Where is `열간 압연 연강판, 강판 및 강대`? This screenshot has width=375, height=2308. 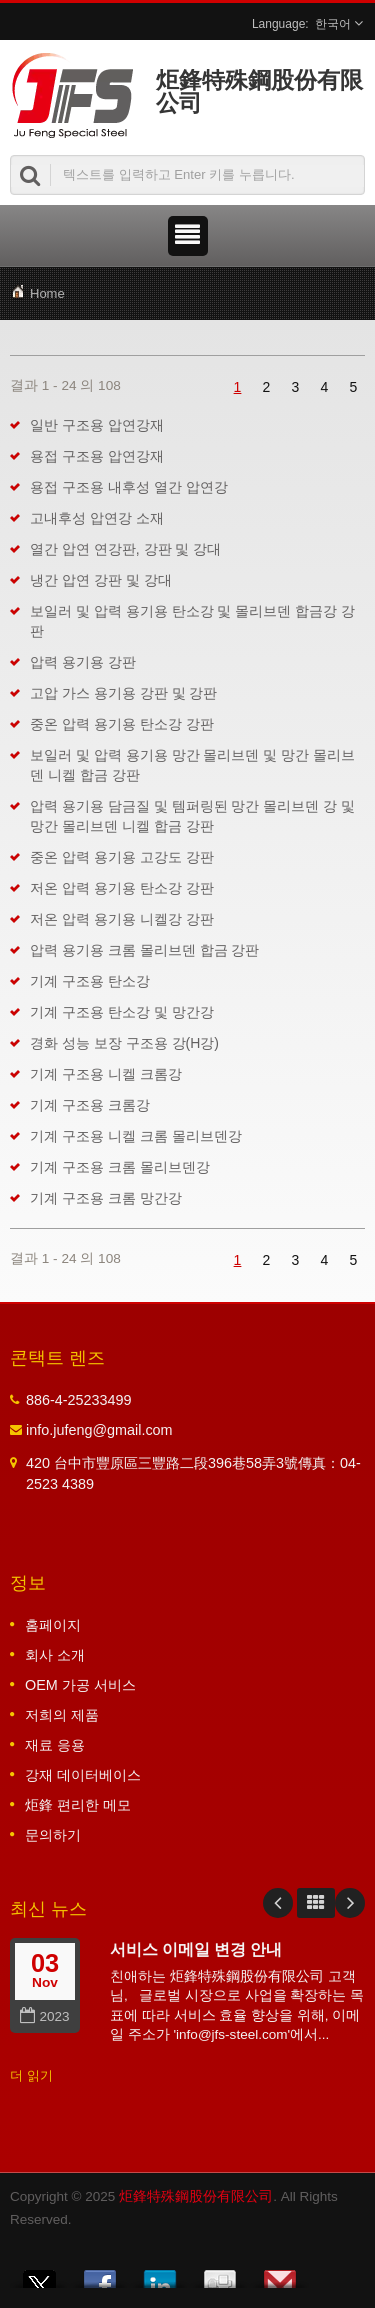
열간 압연 연강판, 강판 및 강대 is located at coordinates (125, 549).